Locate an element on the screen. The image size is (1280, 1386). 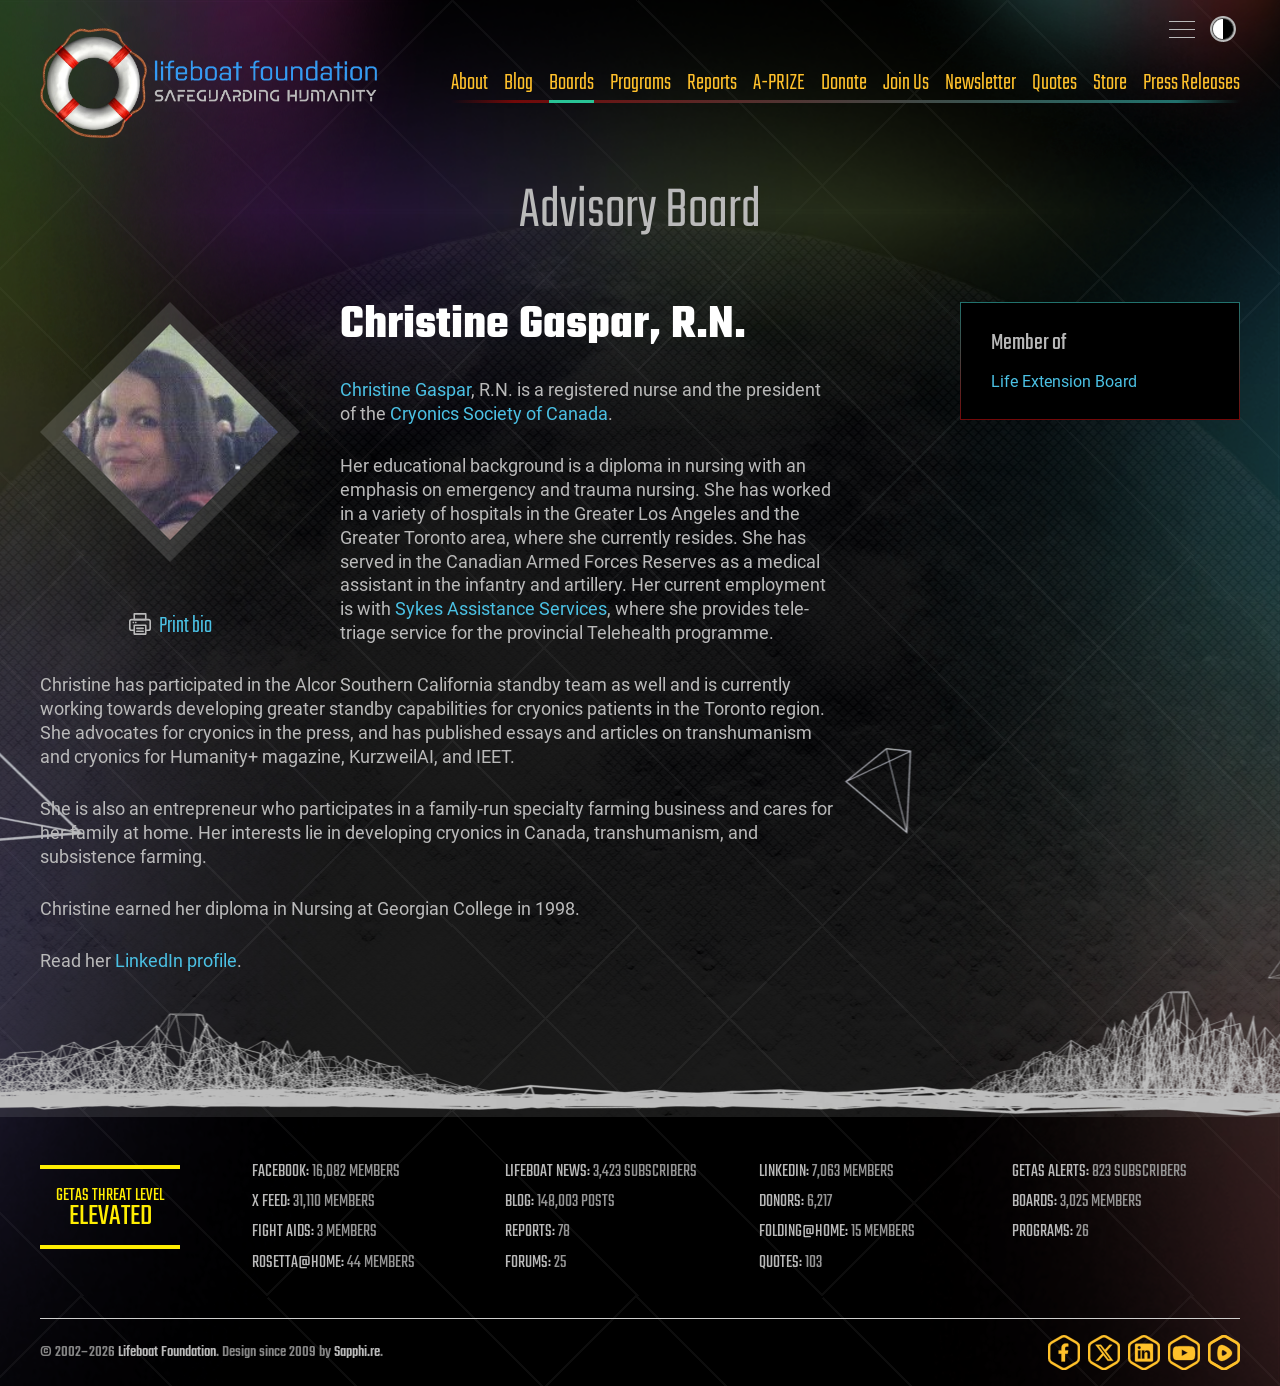
FORUMS: is located at coordinates (528, 1263).